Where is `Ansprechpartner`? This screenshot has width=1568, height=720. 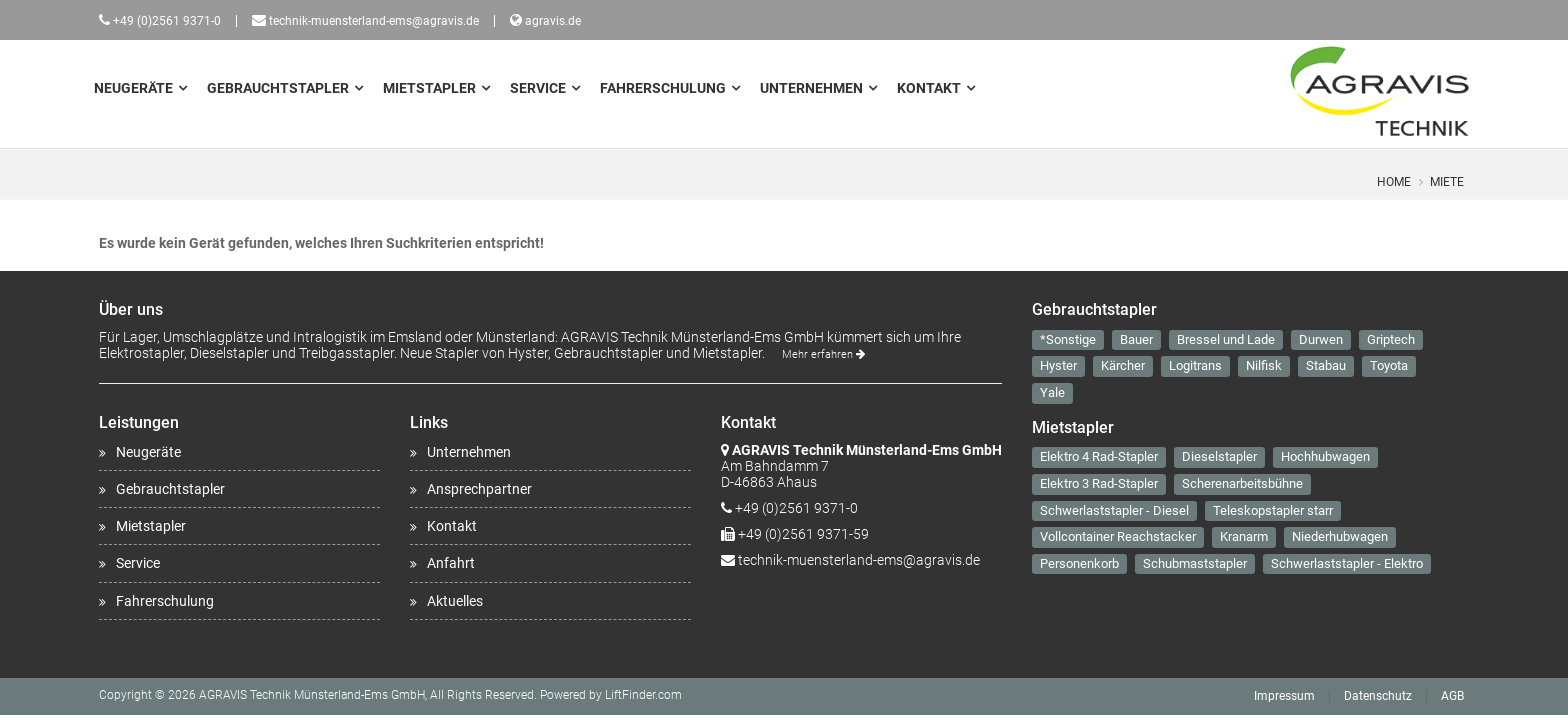 Ansprechpartner is located at coordinates (479, 489).